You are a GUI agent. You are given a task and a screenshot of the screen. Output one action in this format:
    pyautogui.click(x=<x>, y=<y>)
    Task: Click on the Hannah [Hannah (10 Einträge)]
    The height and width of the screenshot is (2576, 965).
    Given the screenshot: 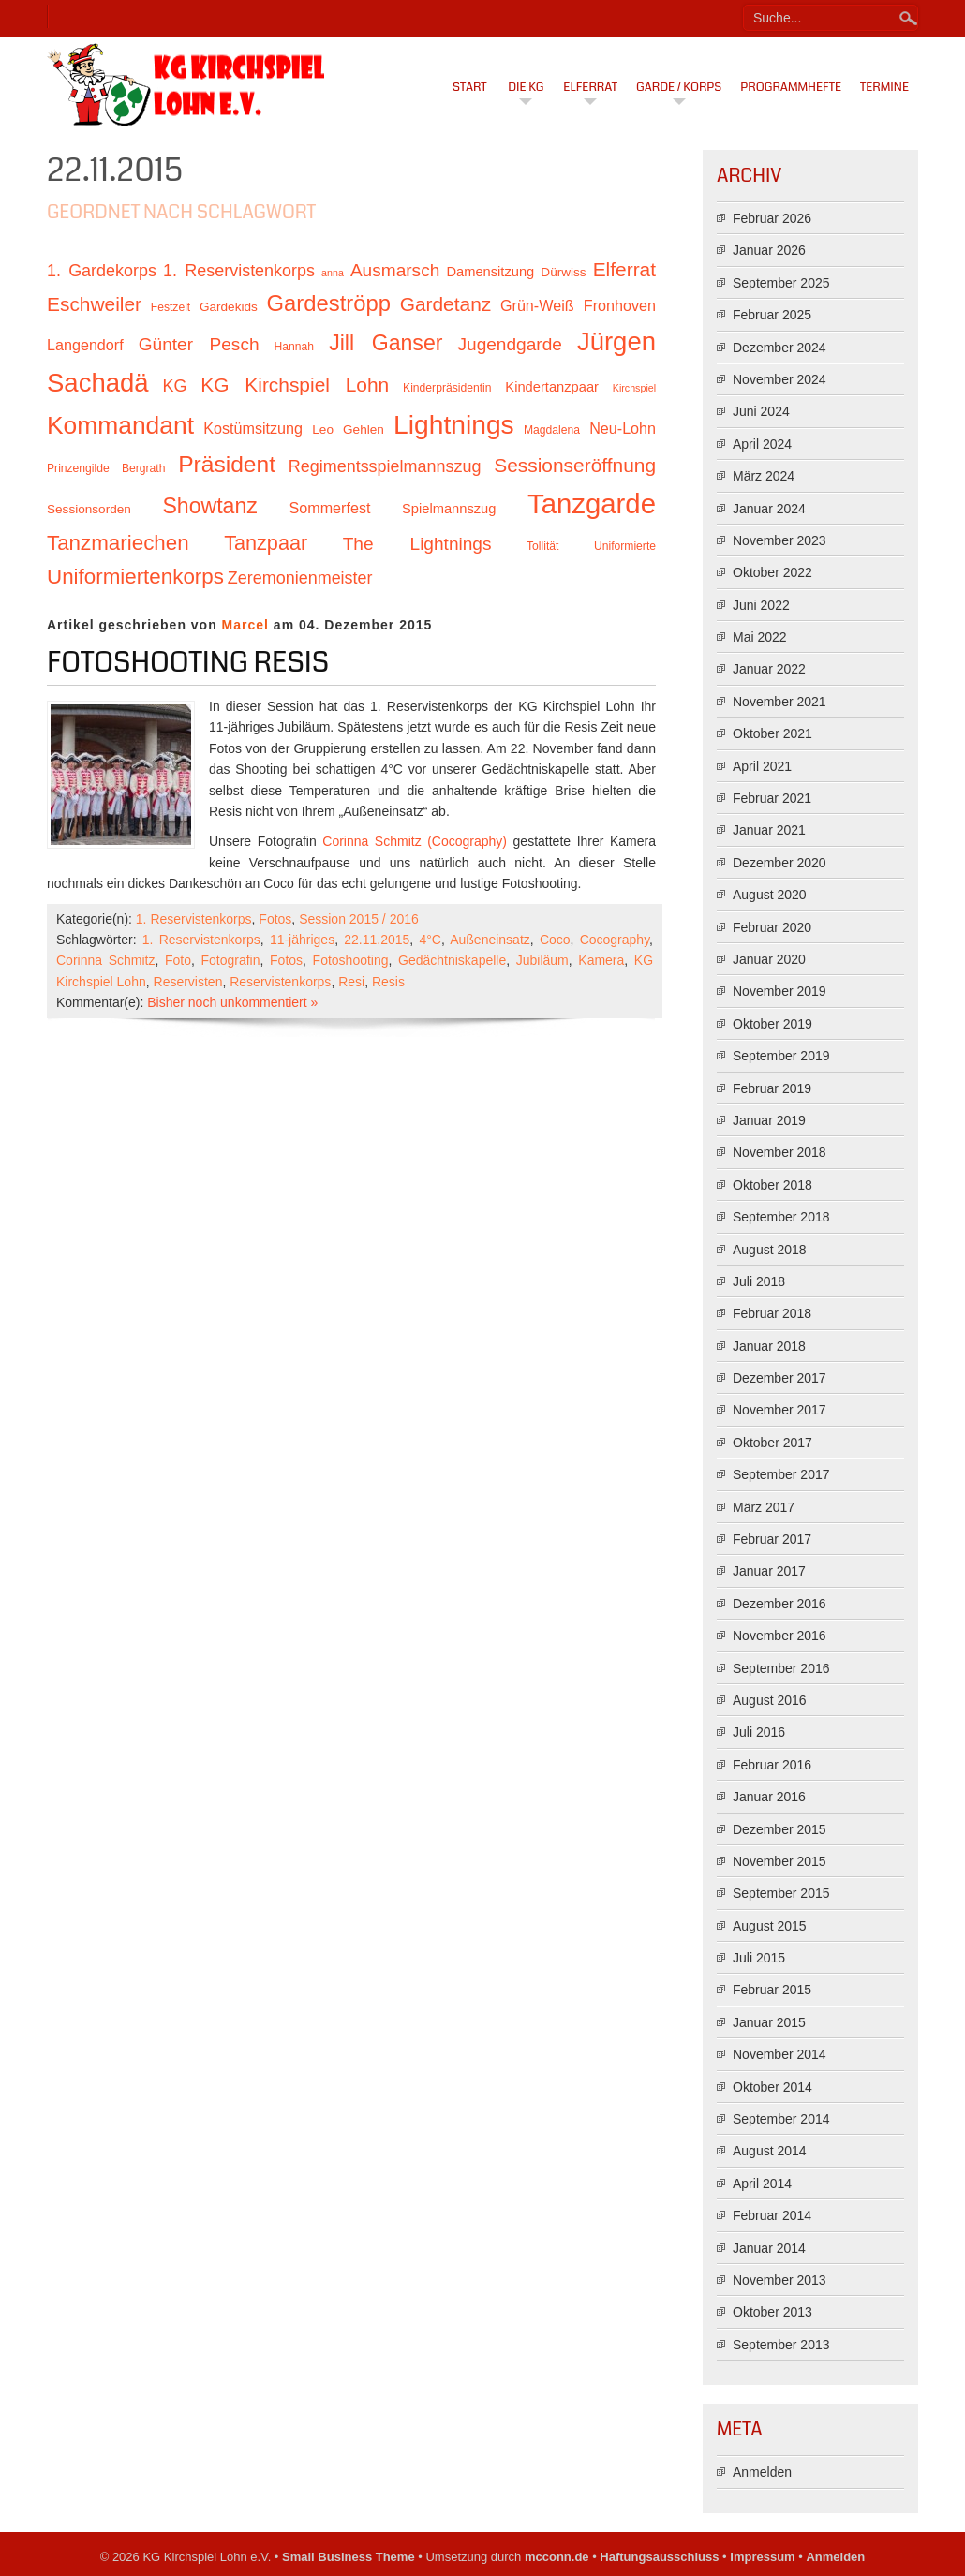 What is the action you would take?
    pyautogui.click(x=294, y=346)
    